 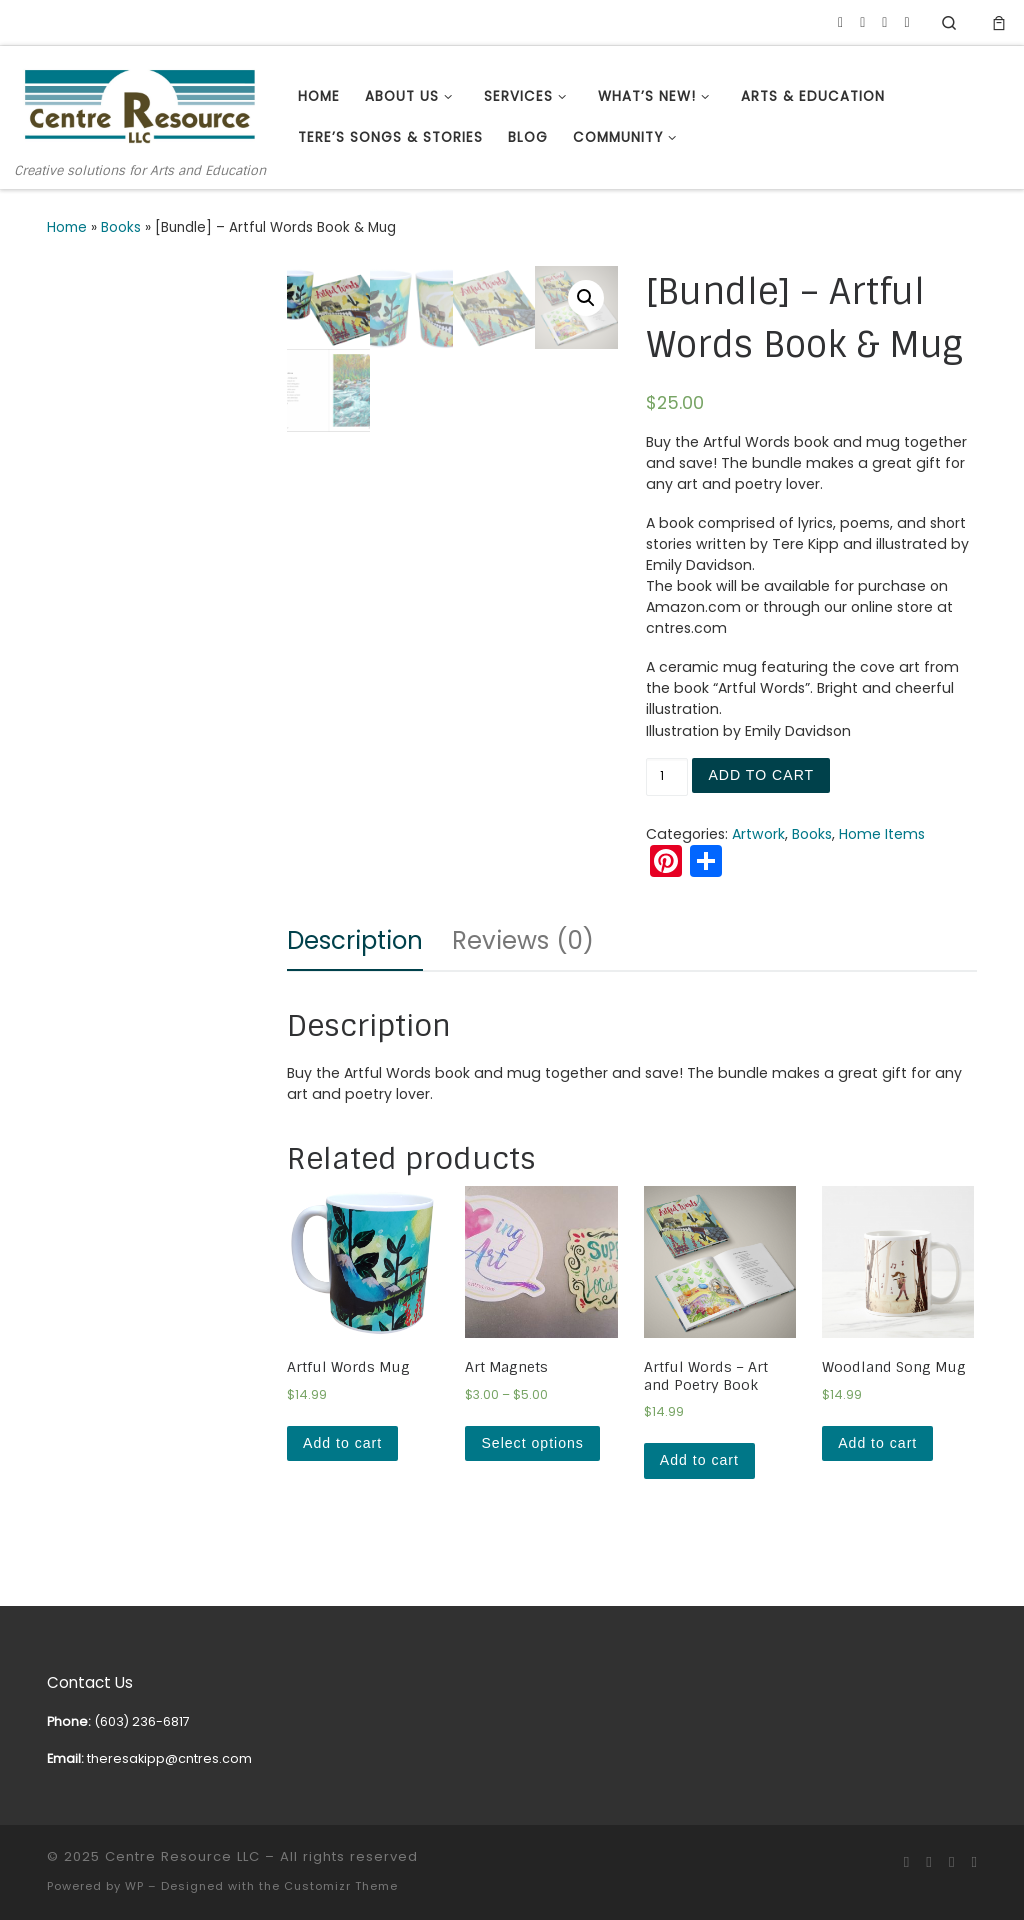 What do you see at coordinates (523, 940) in the screenshot?
I see `Reviews (0)` at bounding box center [523, 940].